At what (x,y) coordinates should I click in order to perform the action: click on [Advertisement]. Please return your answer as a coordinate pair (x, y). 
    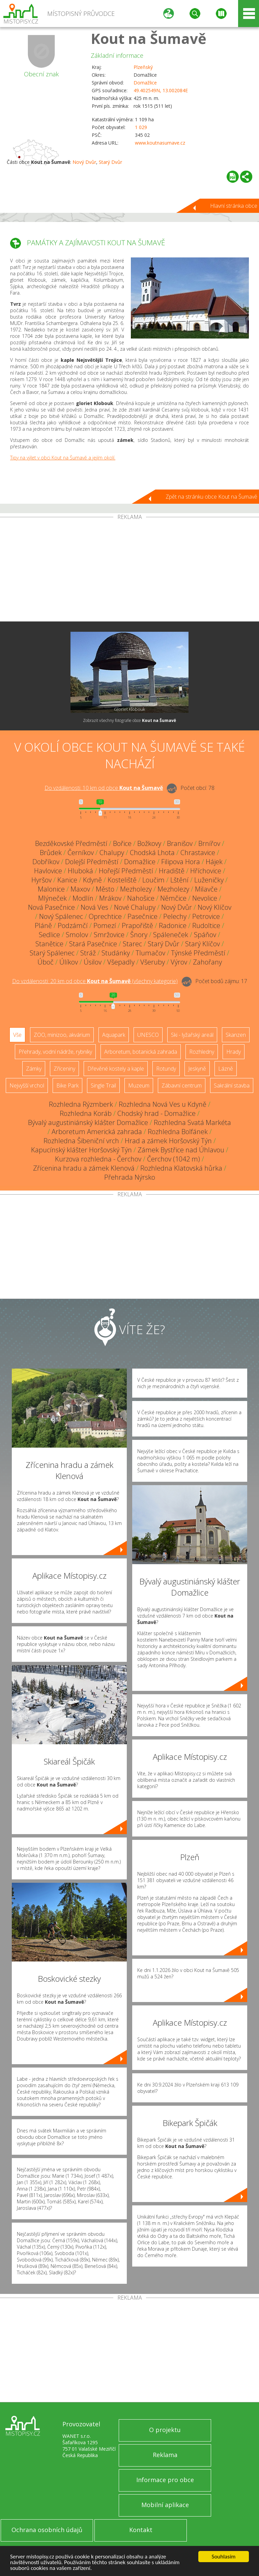
    Looking at the image, I should click on (129, 570).